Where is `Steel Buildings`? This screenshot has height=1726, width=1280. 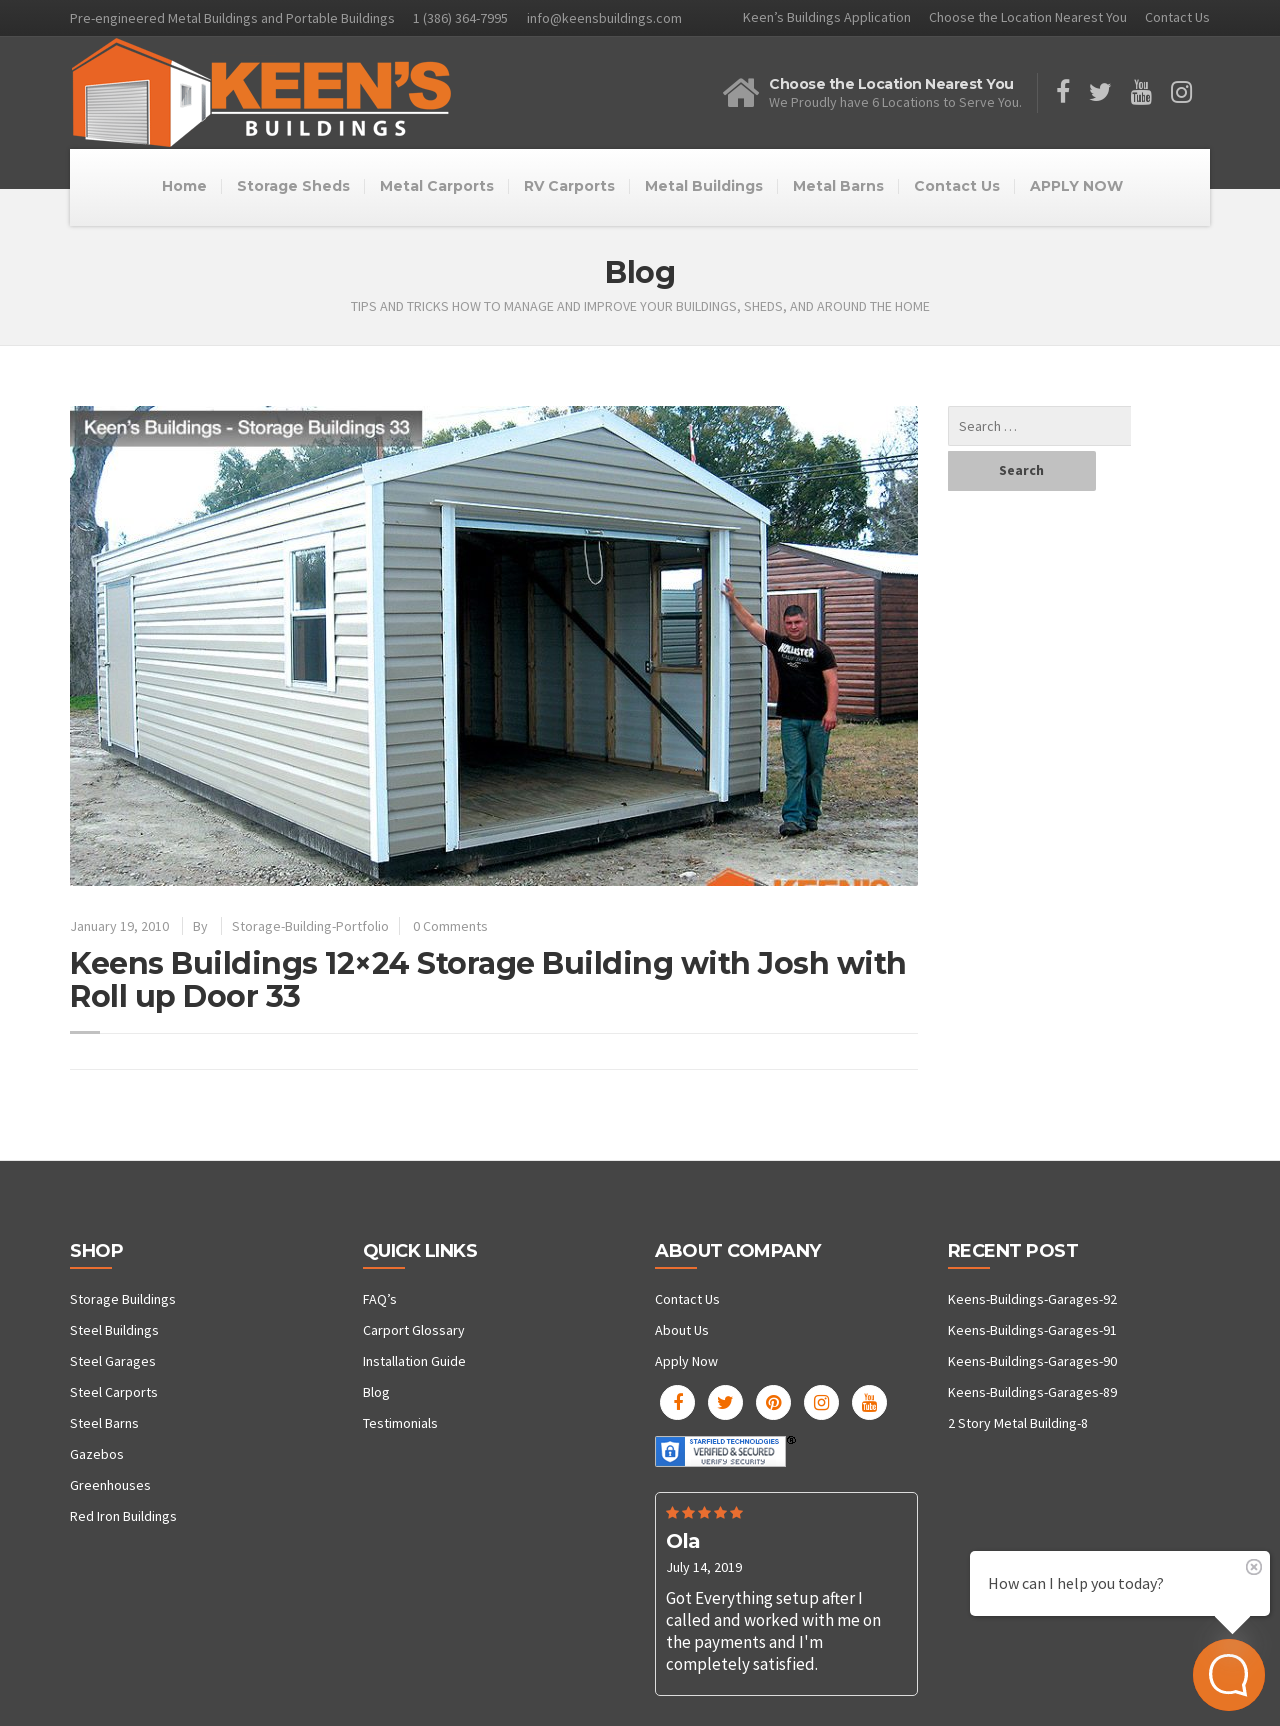
Steel Buildings is located at coordinates (114, 1330).